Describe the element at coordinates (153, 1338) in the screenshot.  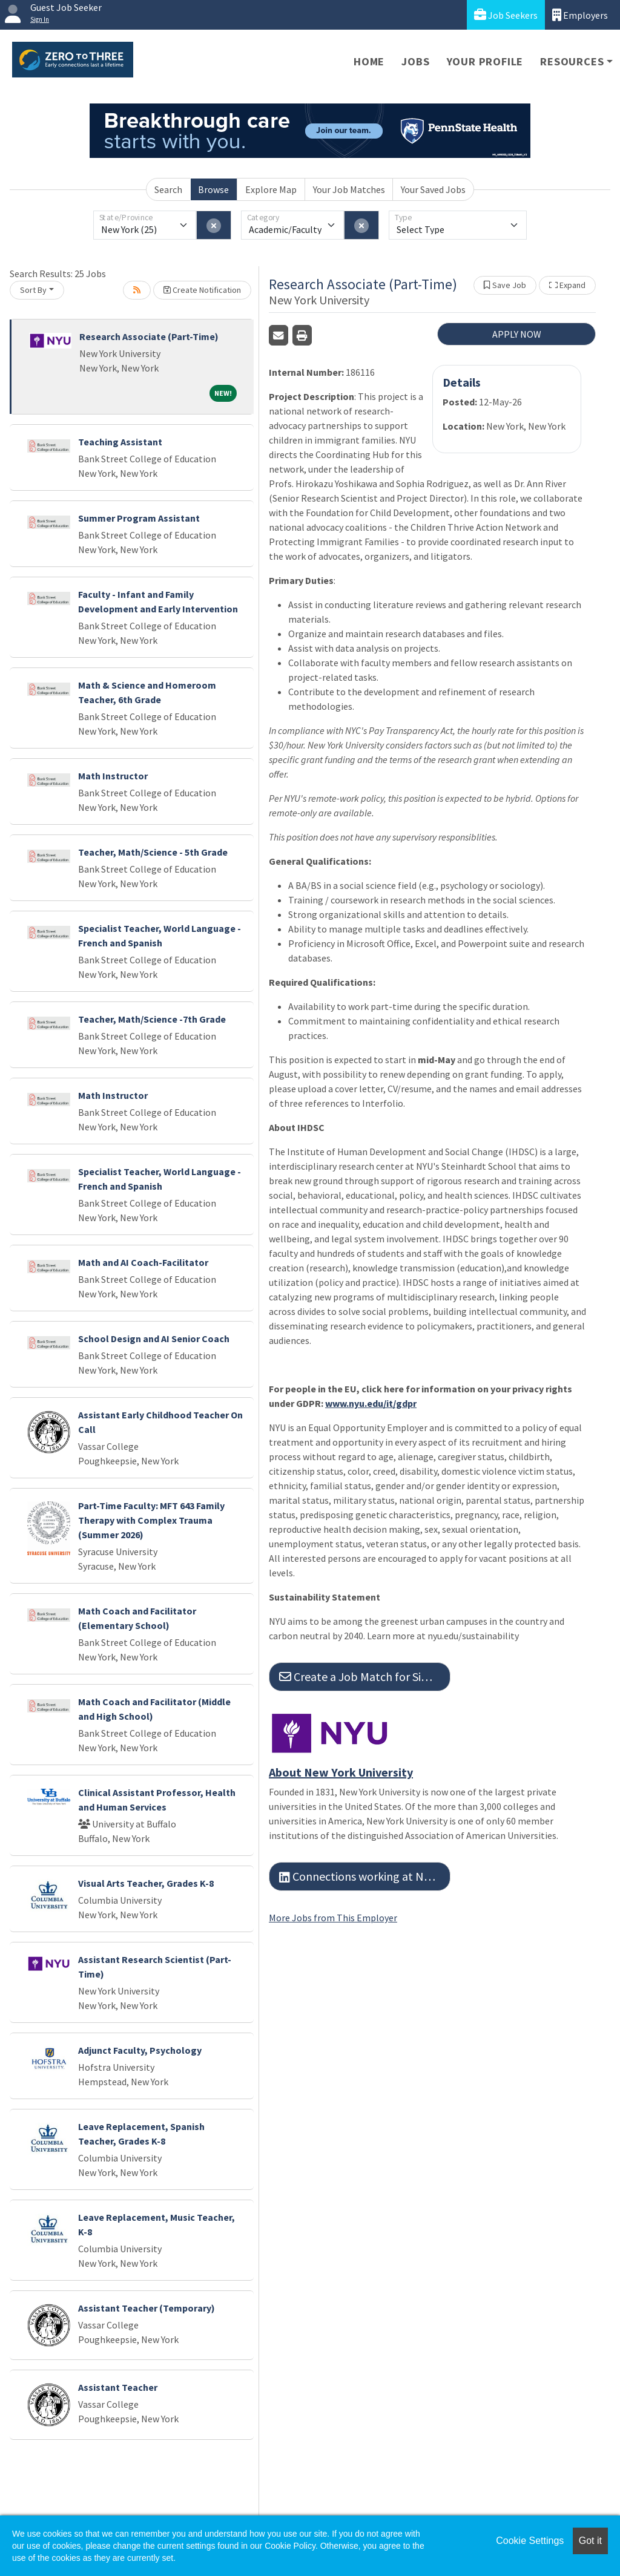
I see `School Design and AI Senior Coach` at that location.